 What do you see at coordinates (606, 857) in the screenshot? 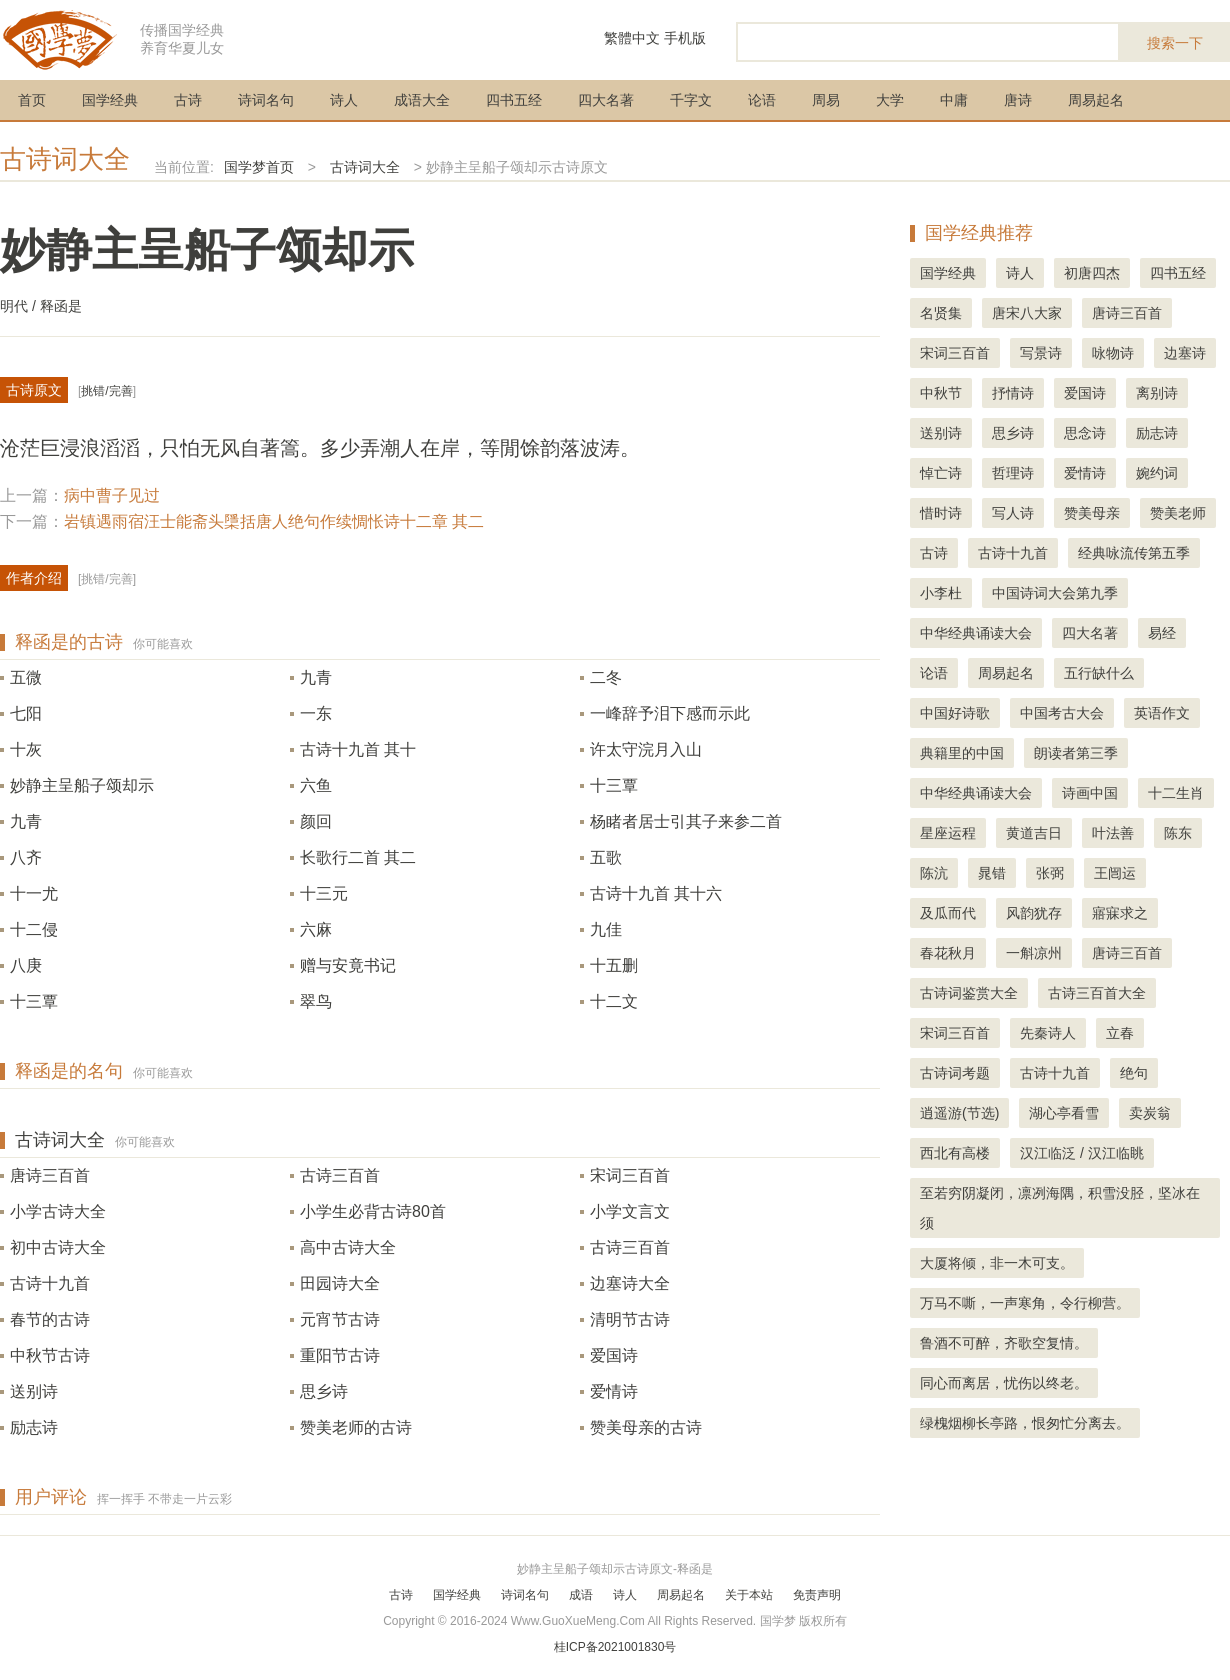
I see `五歌` at bounding box center [606, 857].